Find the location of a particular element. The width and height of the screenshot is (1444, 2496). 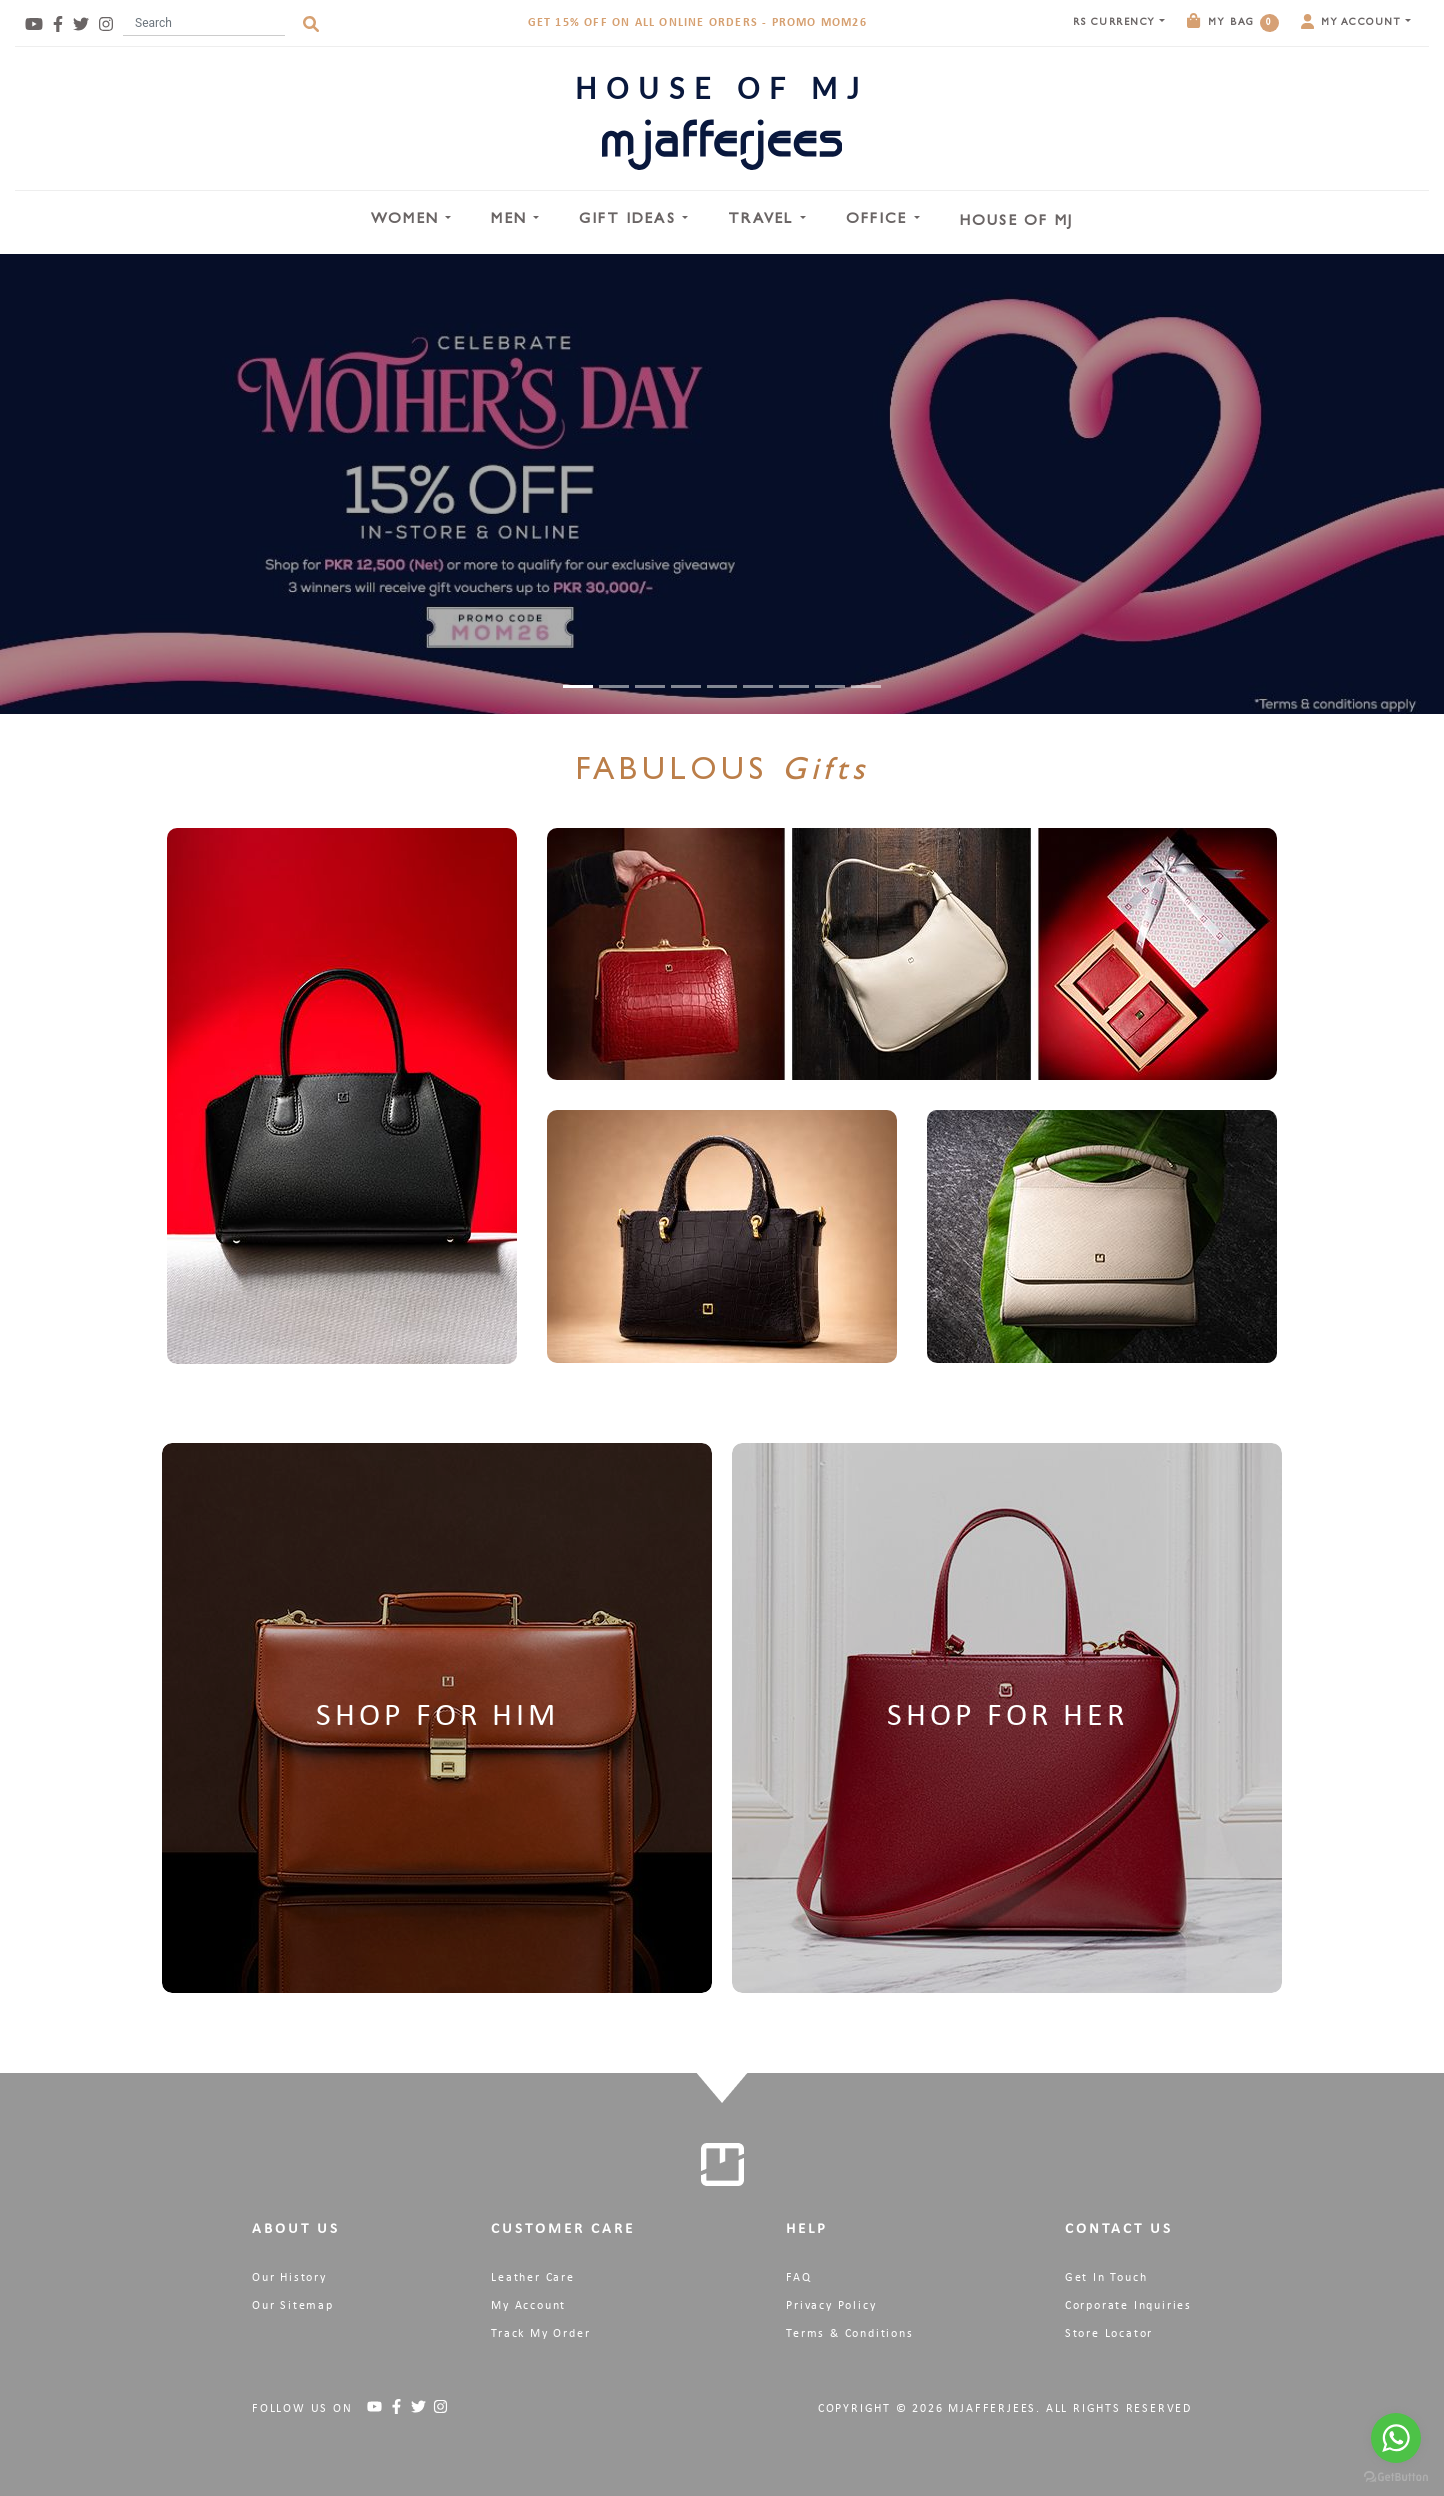

My Account is located at coordinates (528, 2306).